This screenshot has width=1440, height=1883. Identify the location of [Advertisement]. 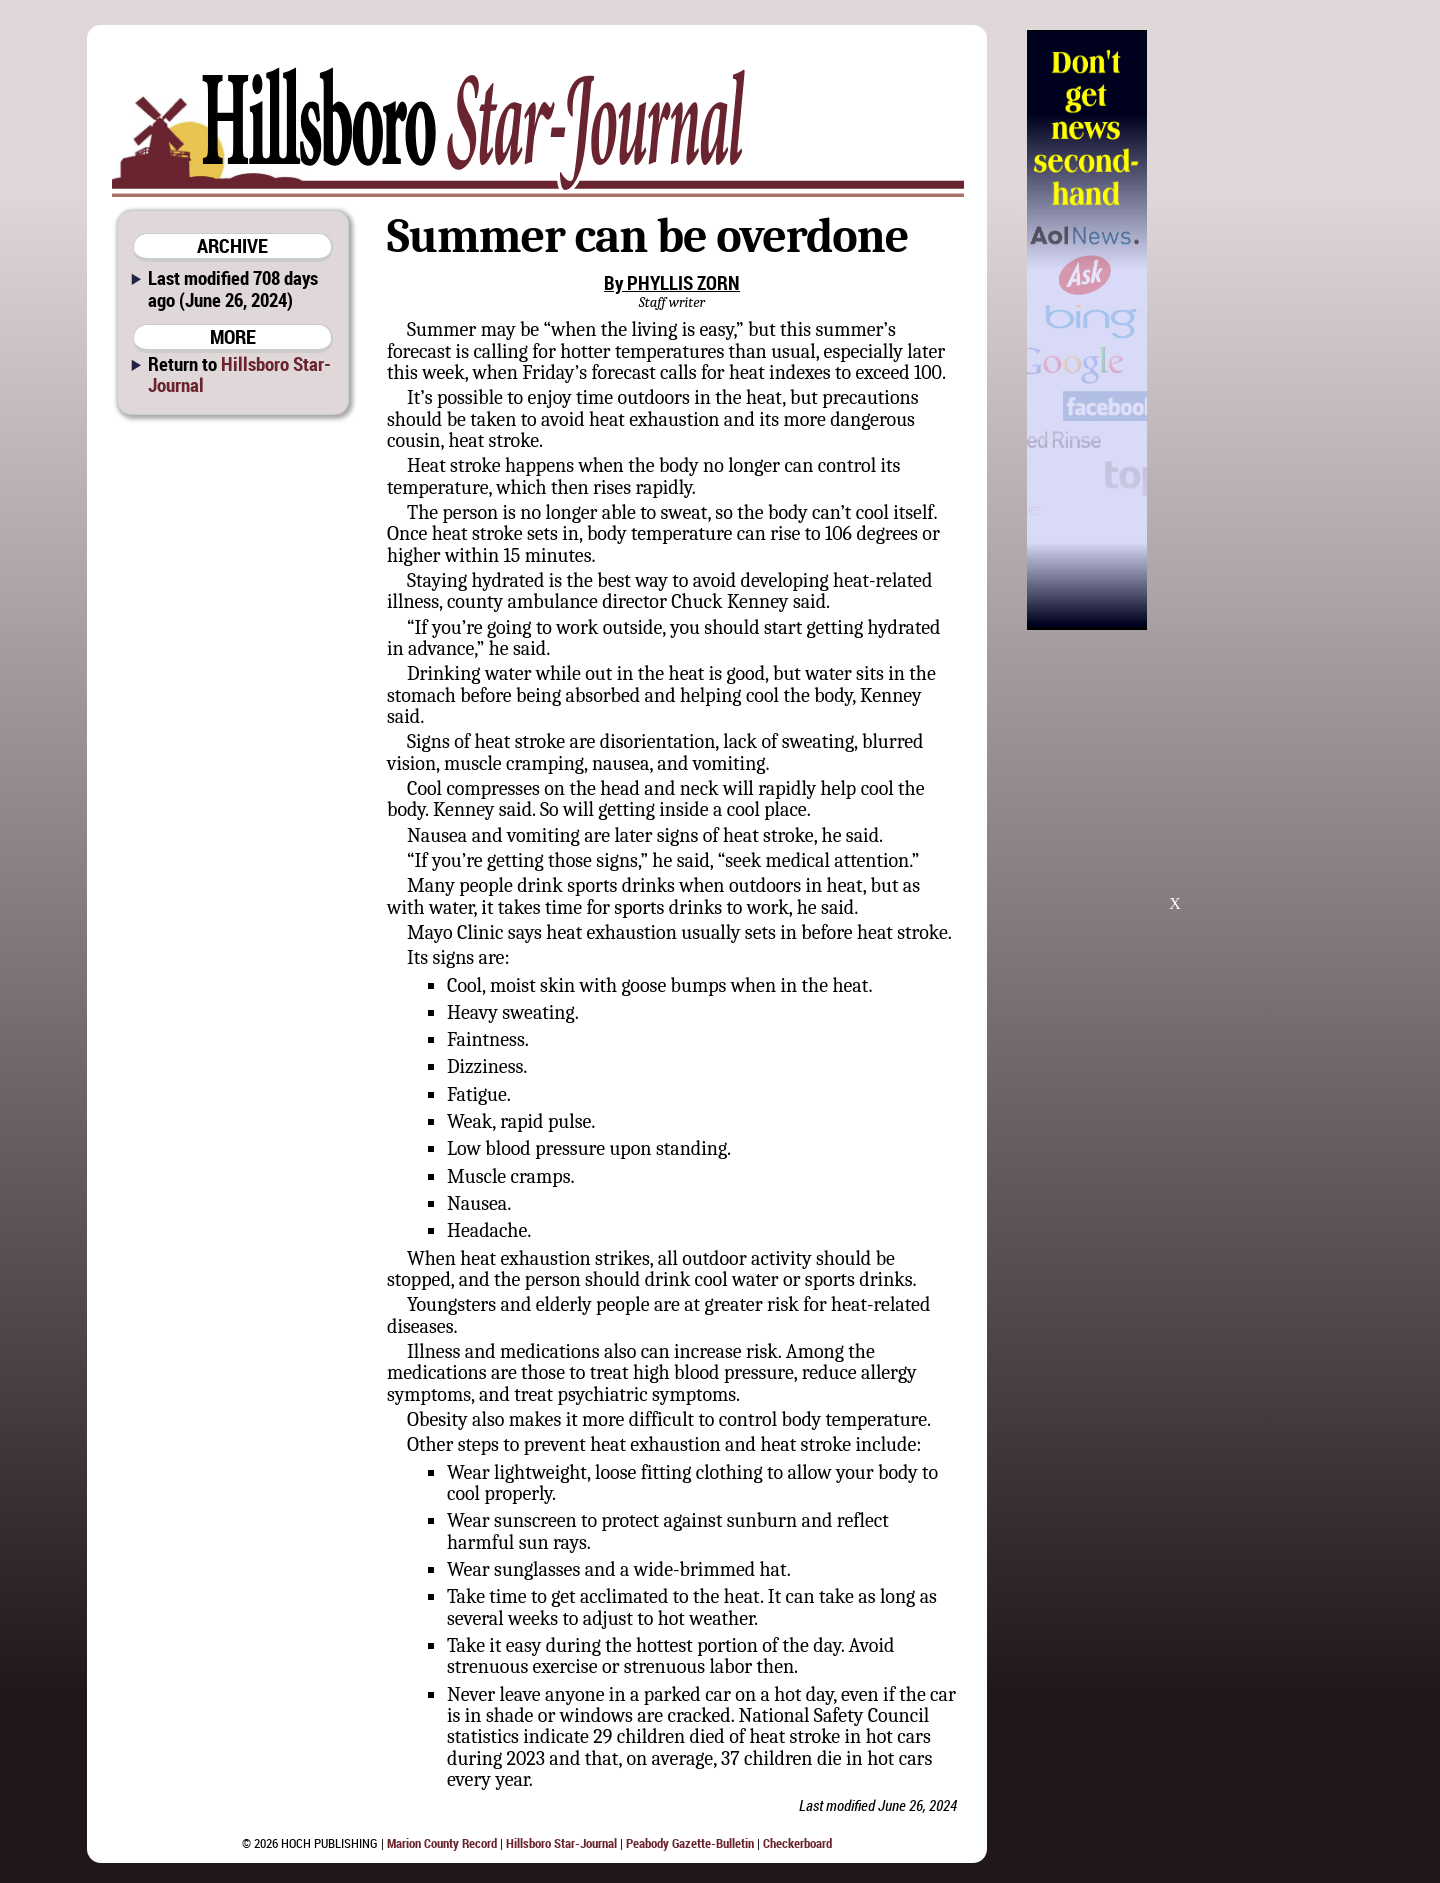
(1249, 330).